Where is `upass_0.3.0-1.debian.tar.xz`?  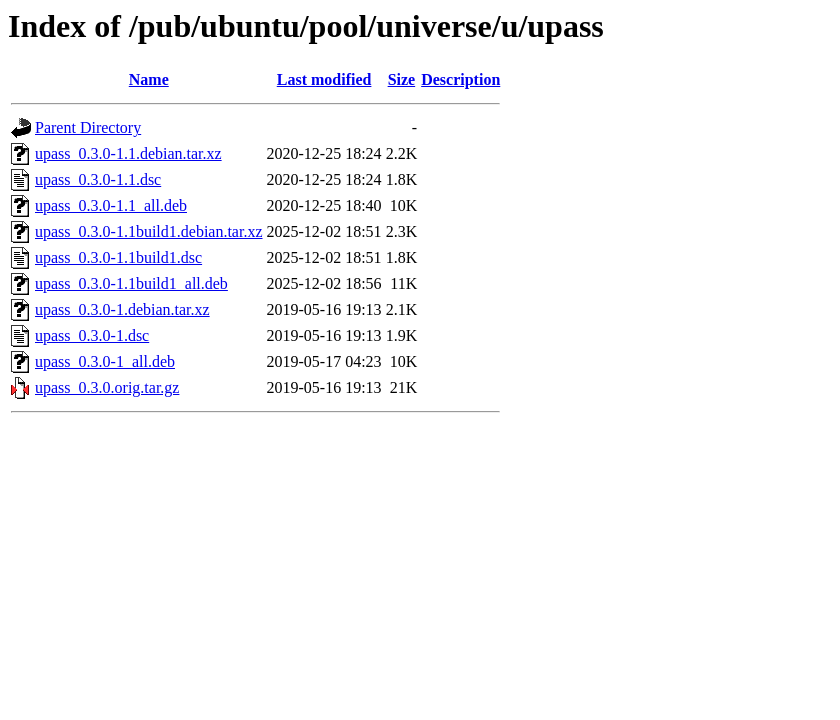 upass_0.3.0-1.debian.tar.xz is located at coordinates (122, 309).